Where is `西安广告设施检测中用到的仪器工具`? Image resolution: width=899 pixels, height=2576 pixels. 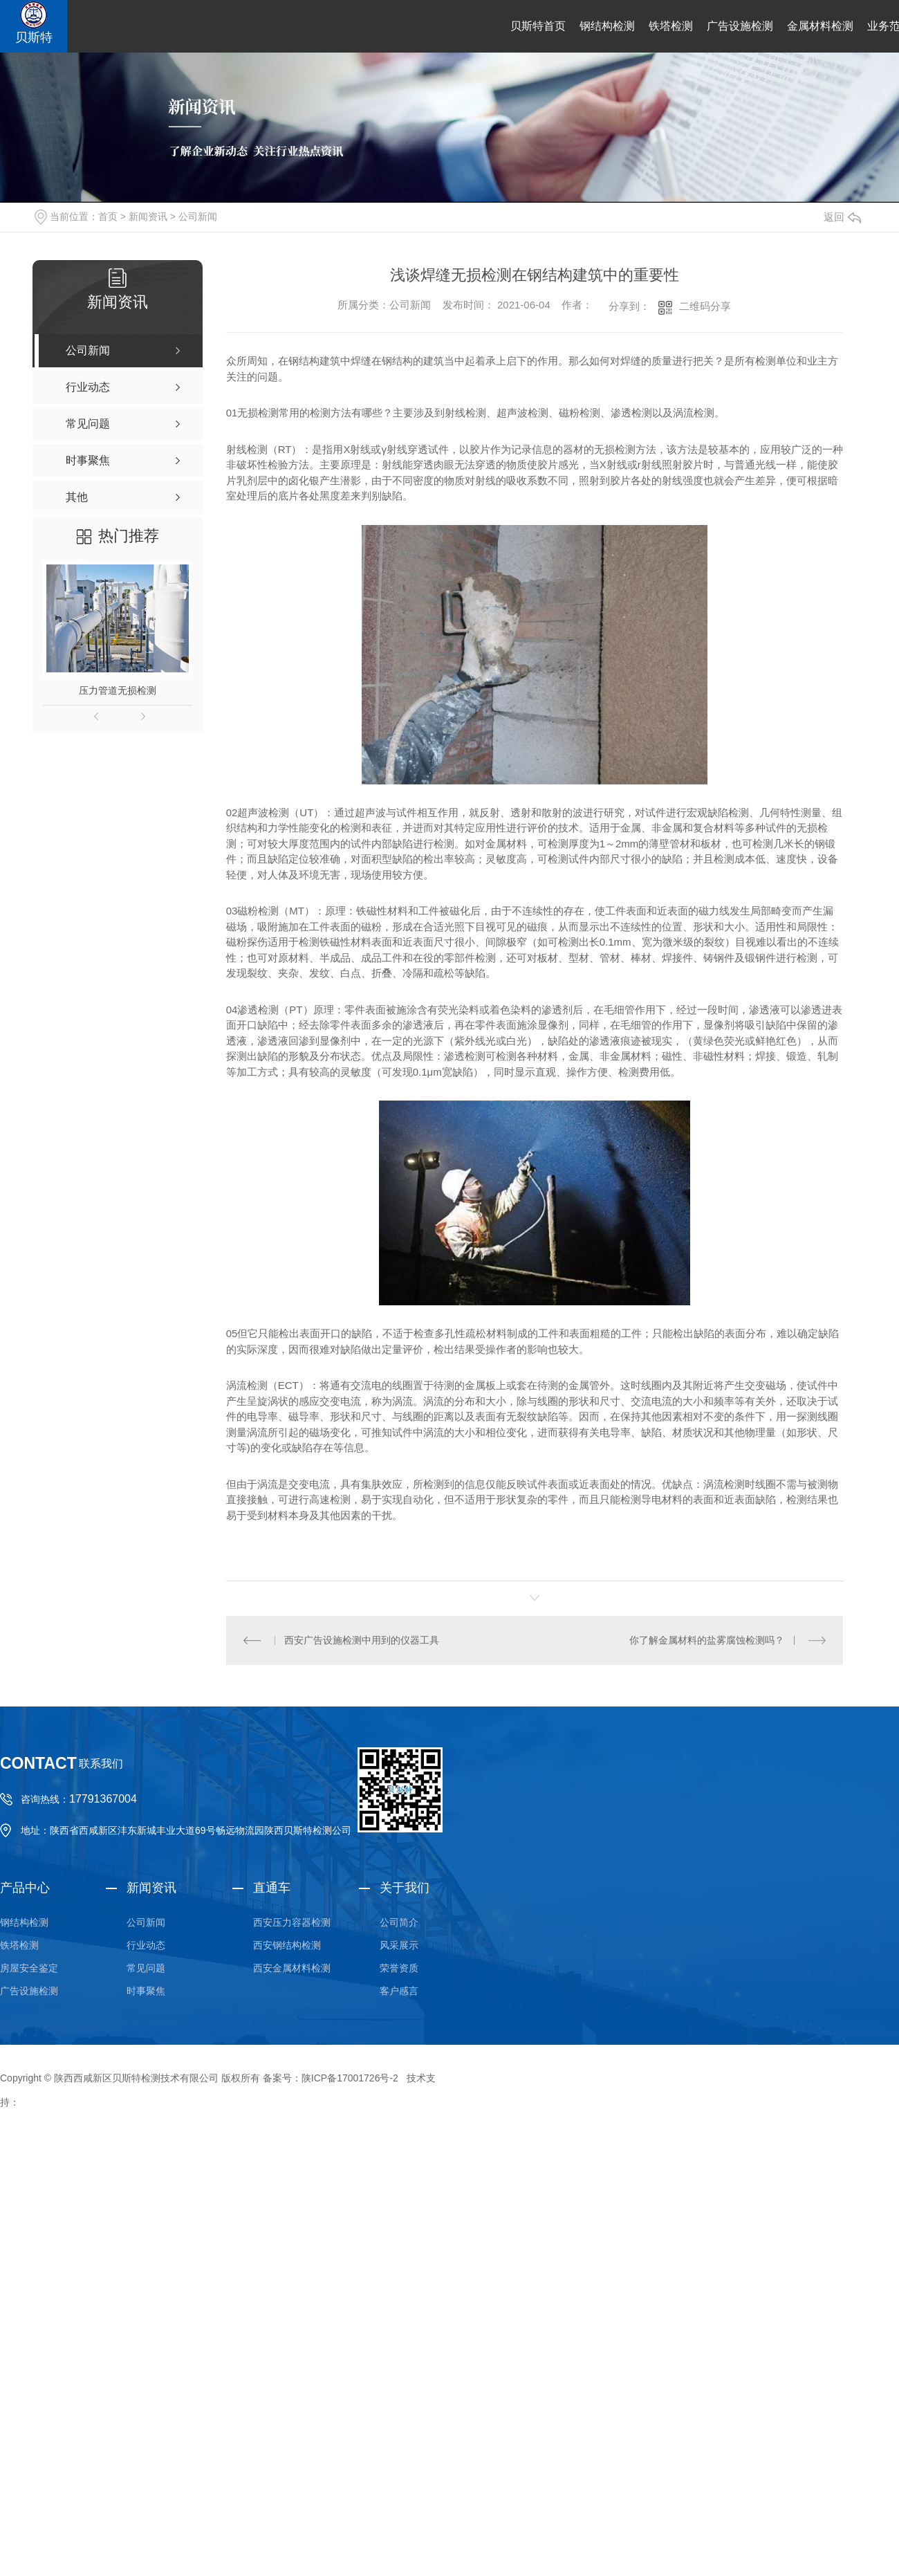
西安广告设施检测中用到的仪器工具 is located at coordinates (361, 1640).